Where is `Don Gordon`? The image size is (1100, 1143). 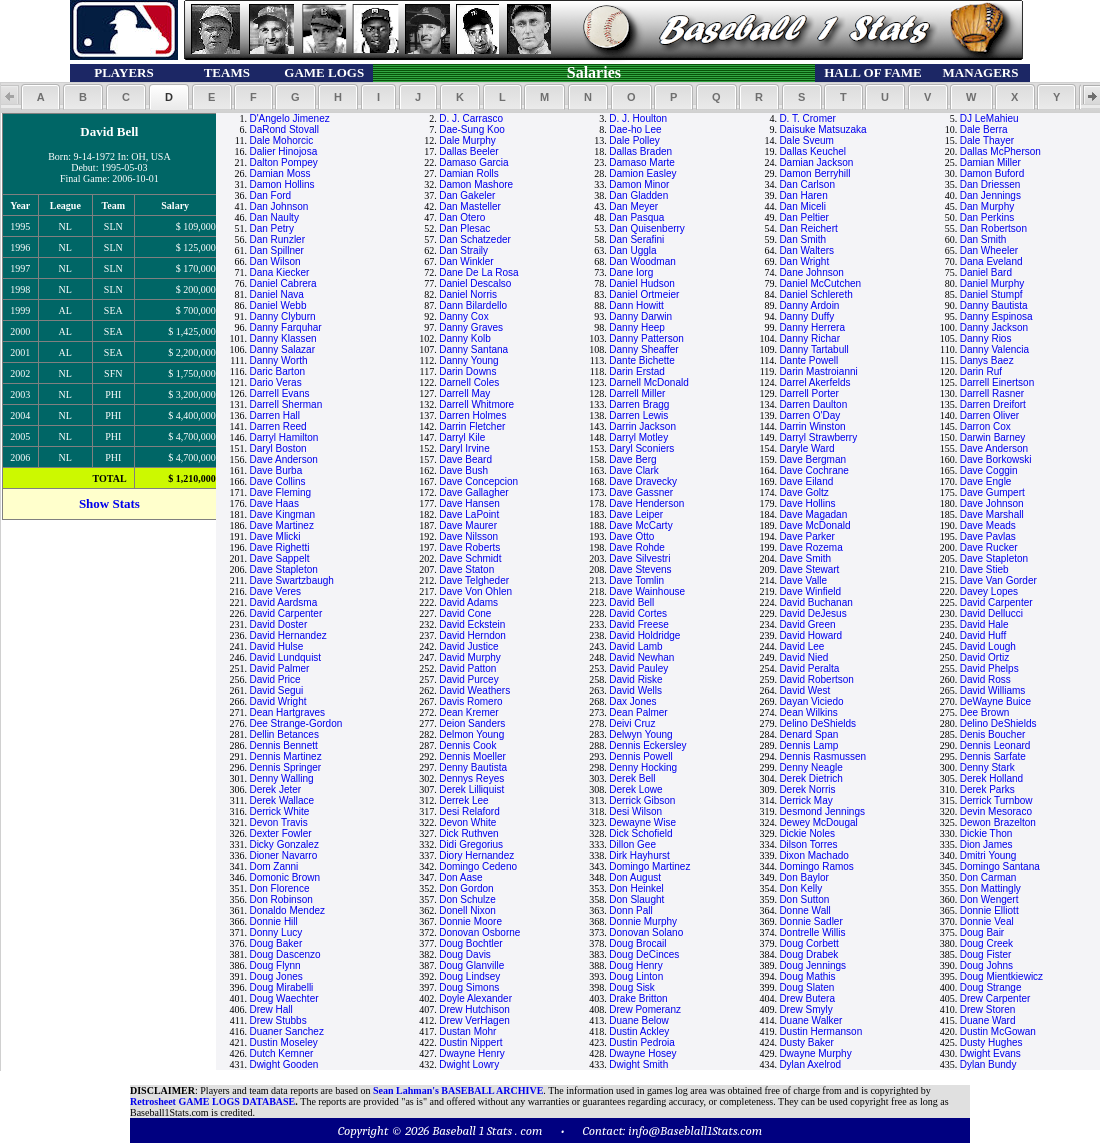 Don Gordon is located at coordinates (466, 888).